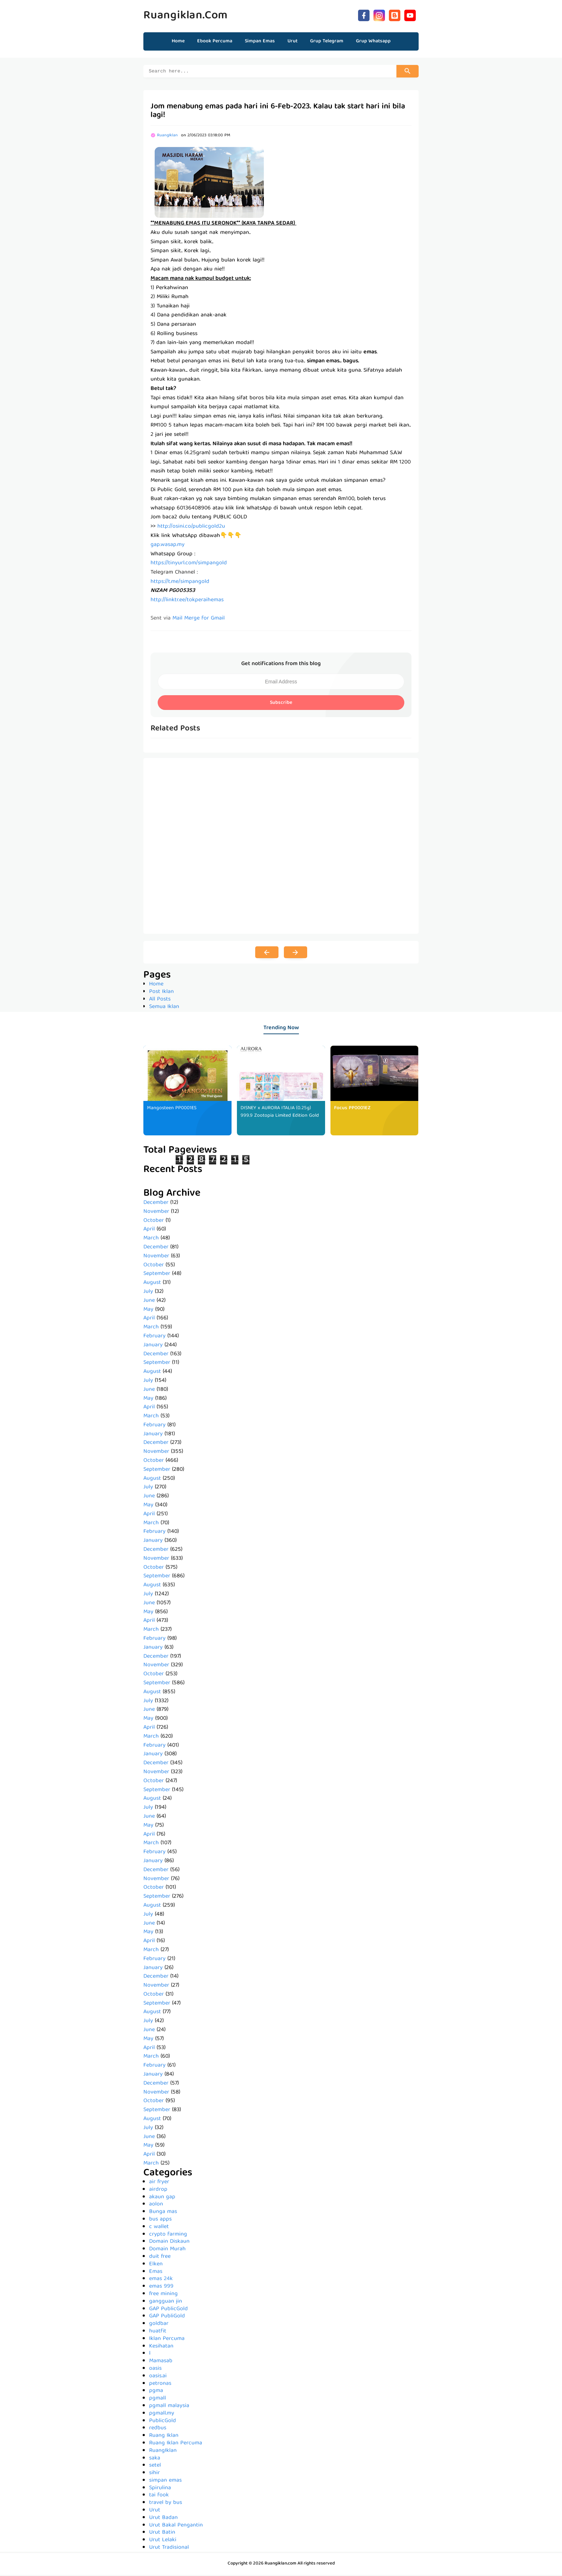 Image resolution: width=562 pixels, height=2576 pixels. I want to click on Urut Batin, so click(162, 2534).